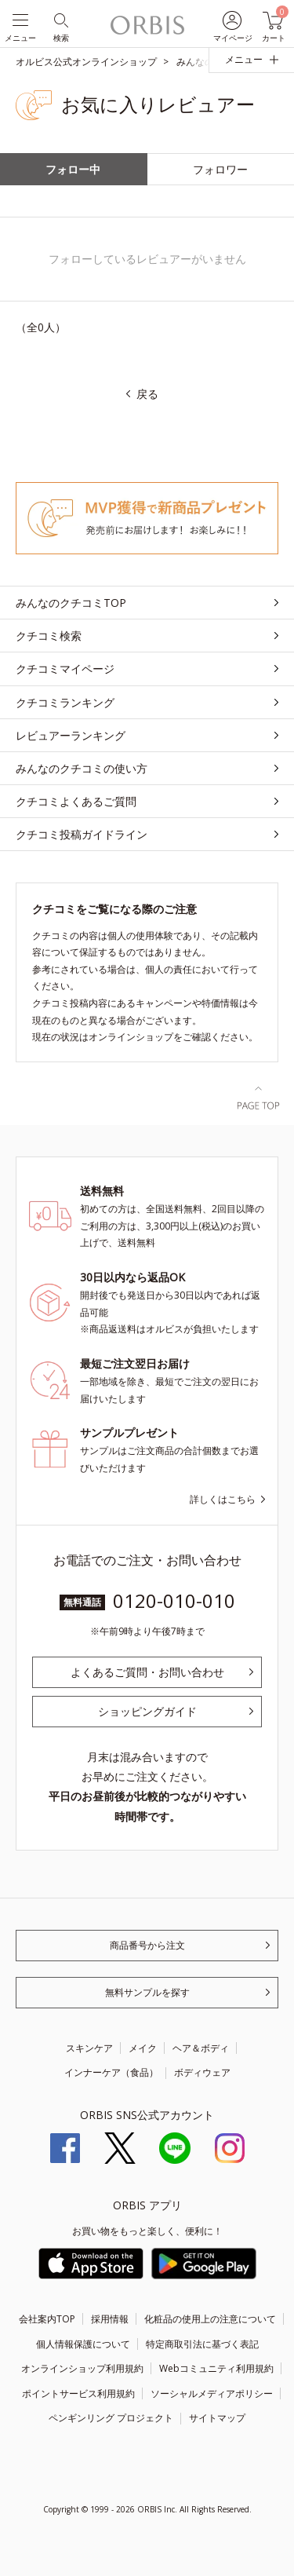 The image size is (294, 2576). What do you see at coordinates (78, 2393) in the screenshot?
I see `ポイントサービス利用規約` at bounding box center [78, 2393].